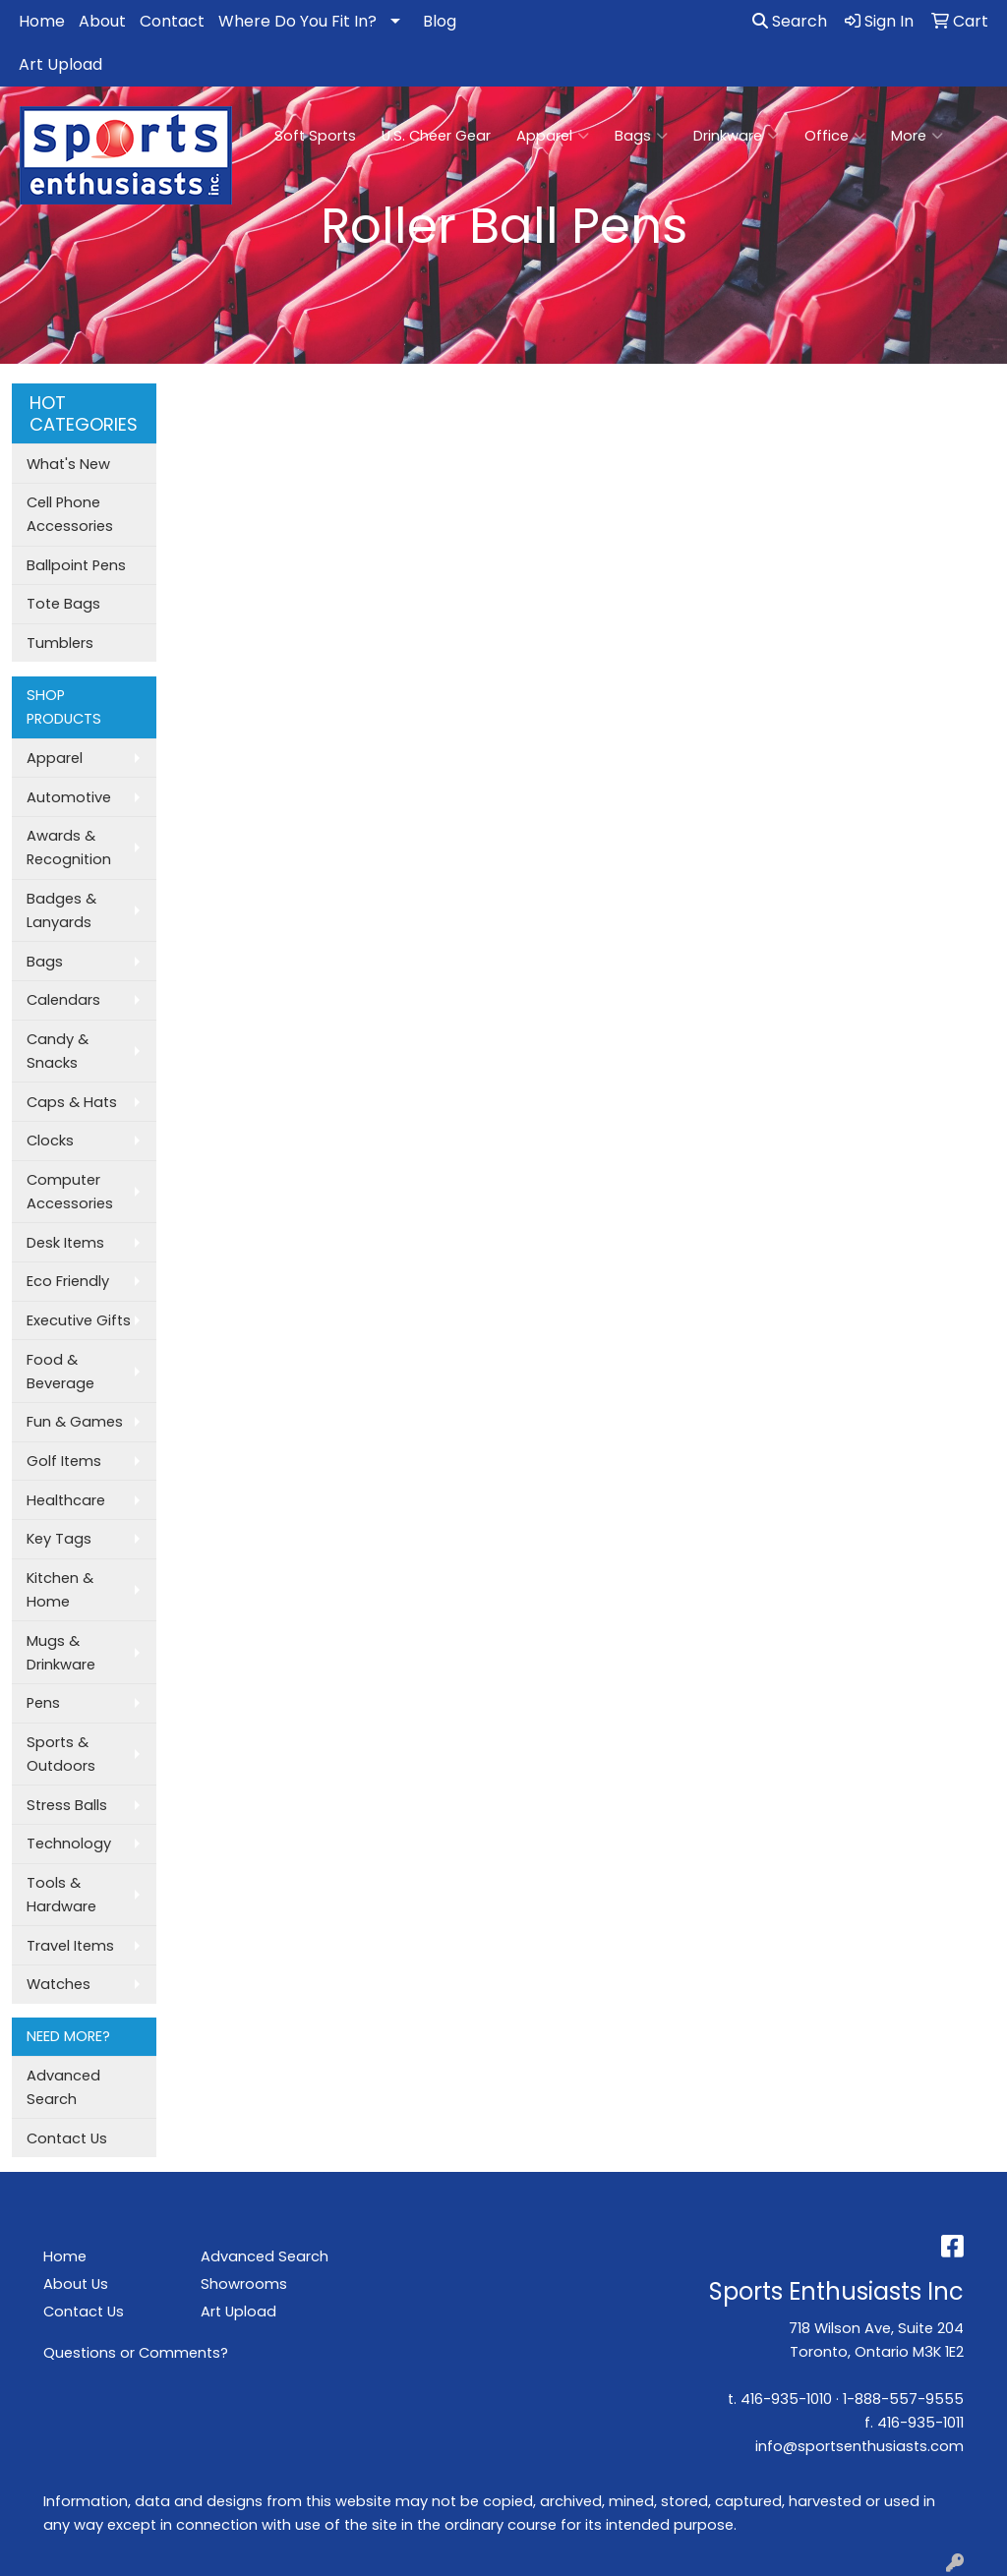 This screenshot has height=2576, width=1007. Describe the element at coordinates (66, 1500) in the screenshot. I see `Healthcare` at that location.